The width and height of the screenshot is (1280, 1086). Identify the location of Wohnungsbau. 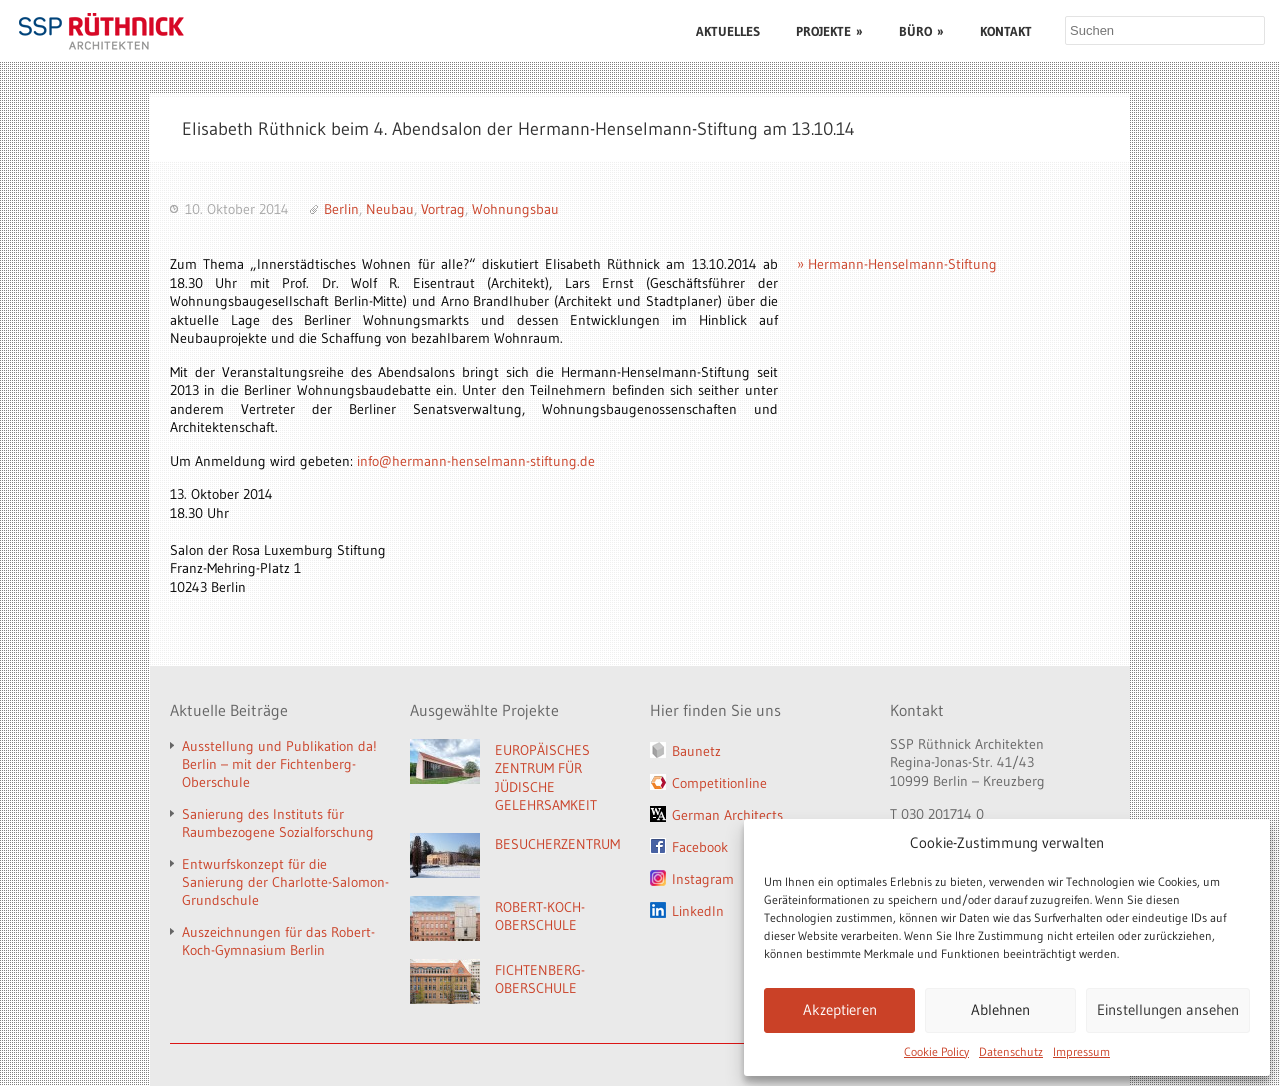
(515, 209).